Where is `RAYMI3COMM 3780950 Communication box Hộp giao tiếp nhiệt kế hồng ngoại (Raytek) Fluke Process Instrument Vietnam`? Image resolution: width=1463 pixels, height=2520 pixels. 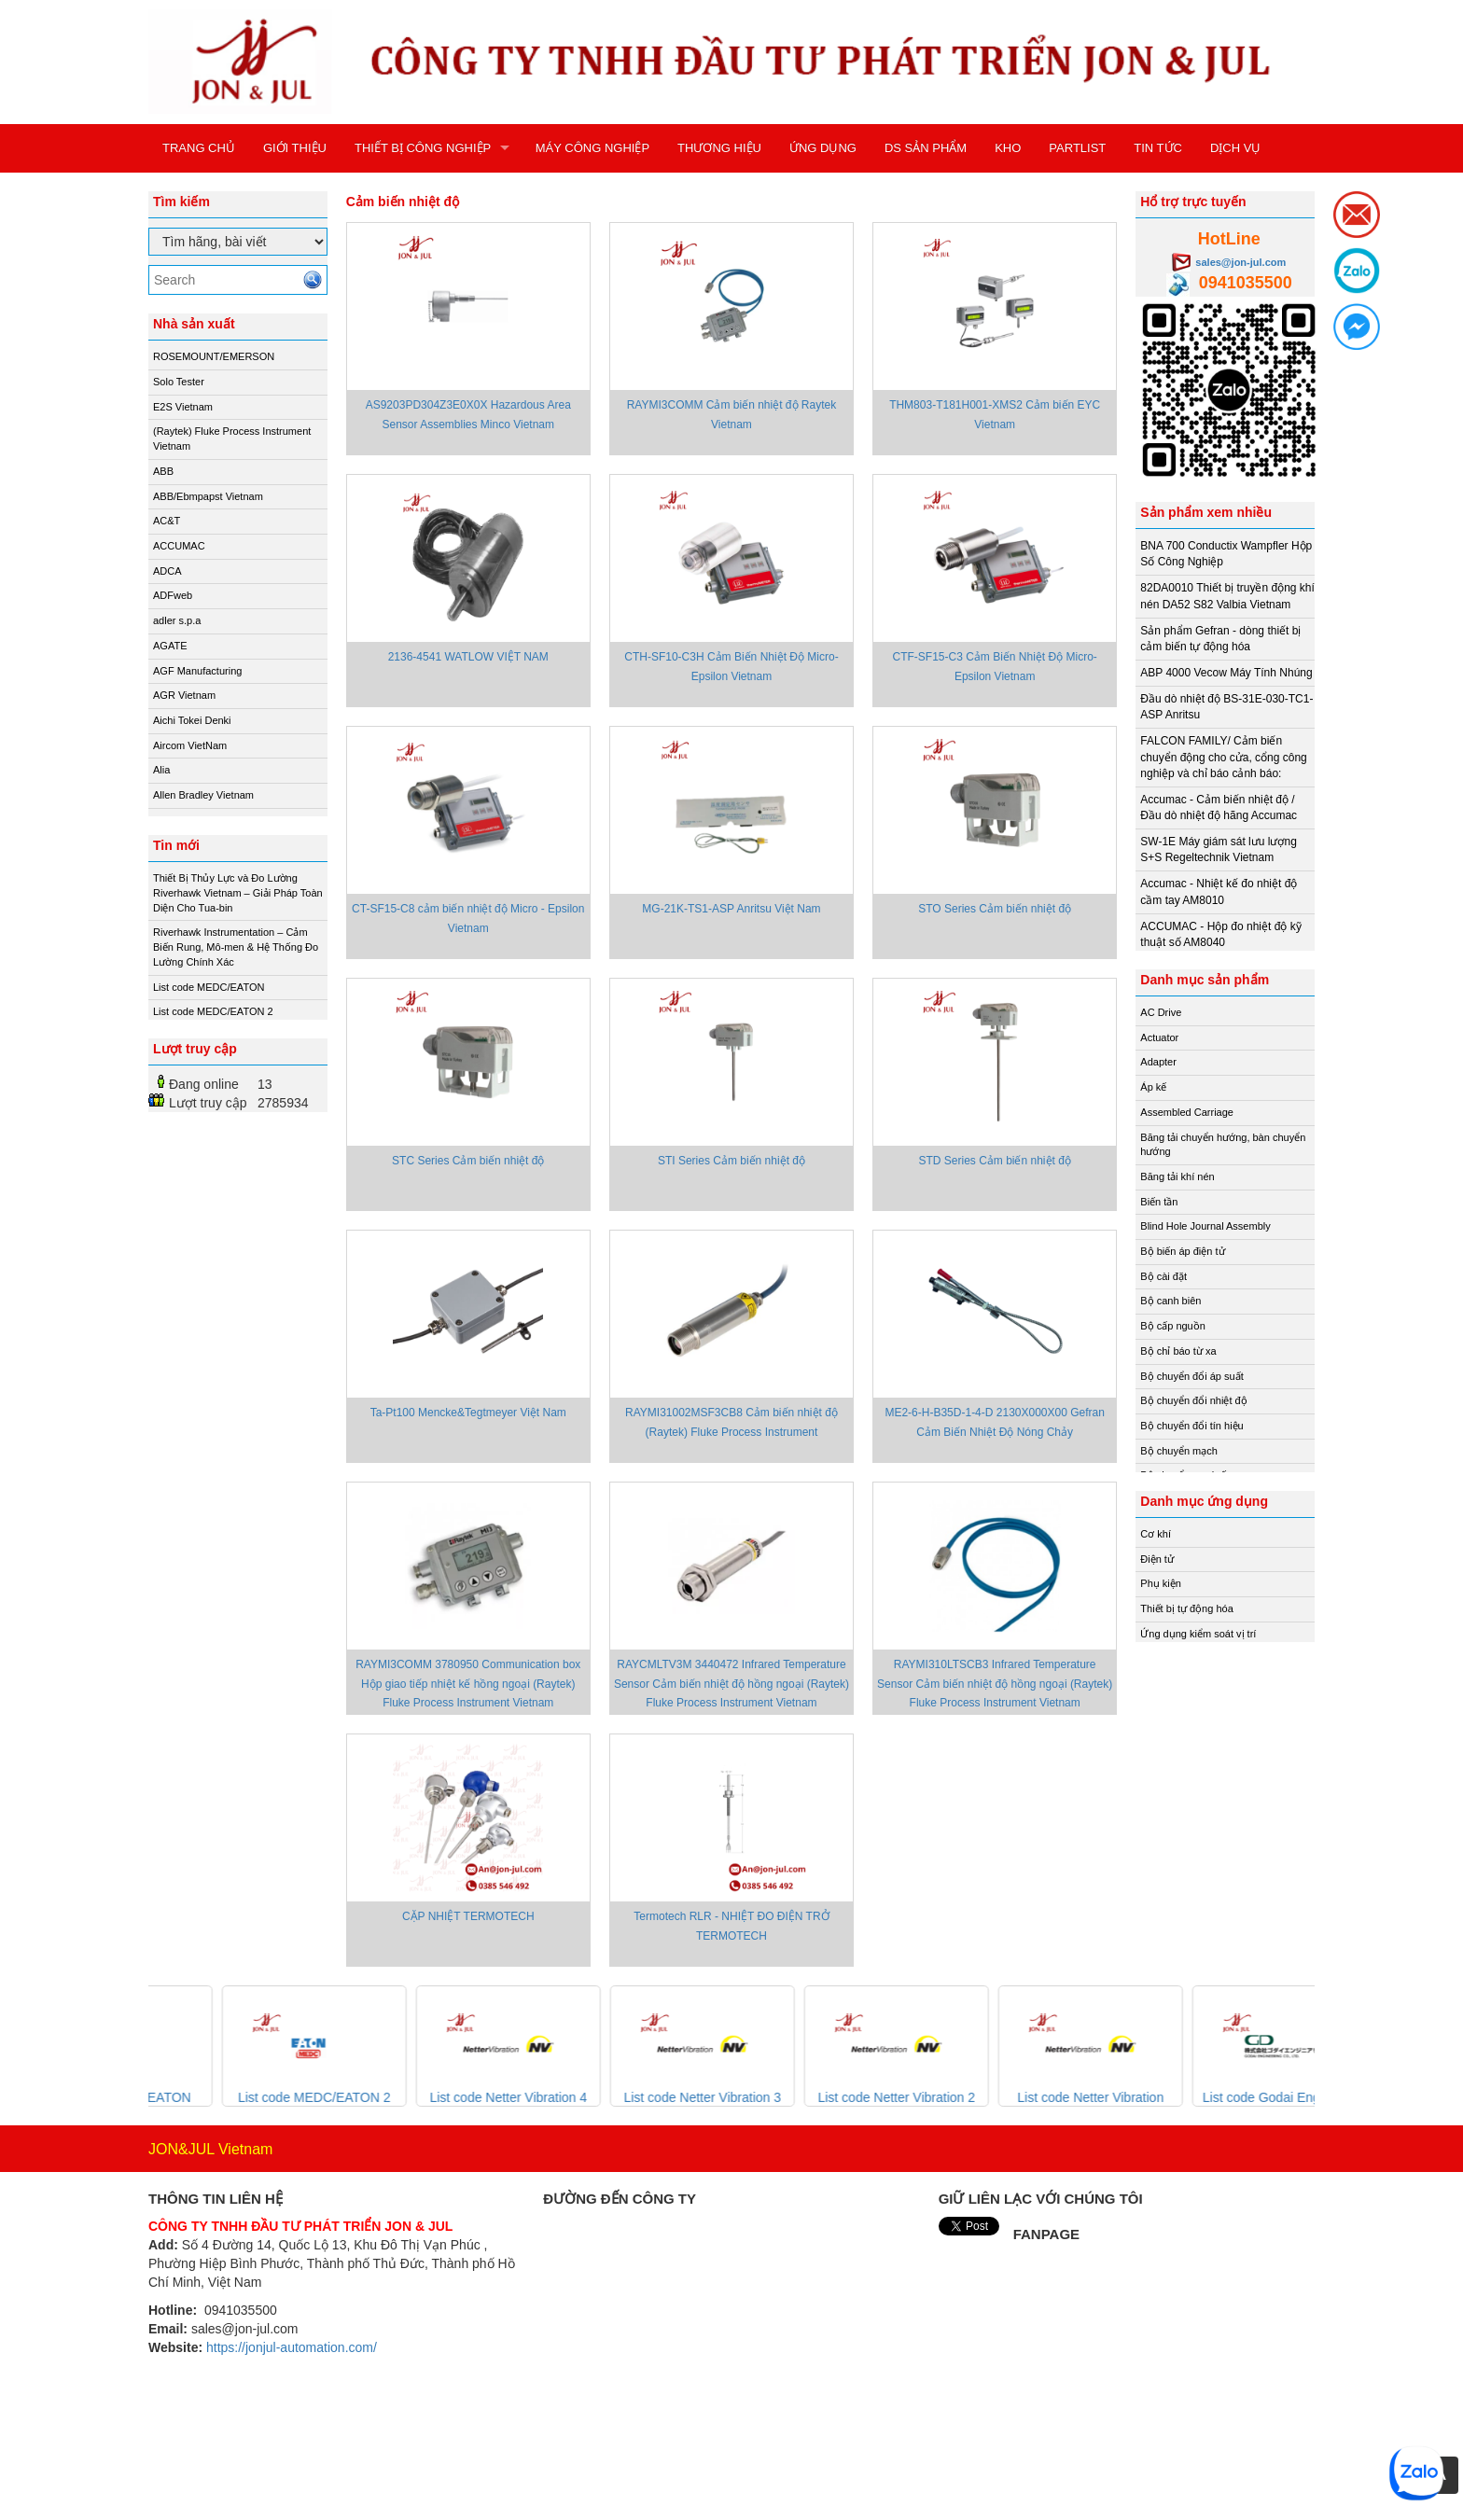
RAYMI3COMM 3780950 Communication box Hộp giao tiếp nhiệt kế hồng ngoại (Raytek) Fluke Process Instrument Vietnam is located at coordinates (467, 1683).